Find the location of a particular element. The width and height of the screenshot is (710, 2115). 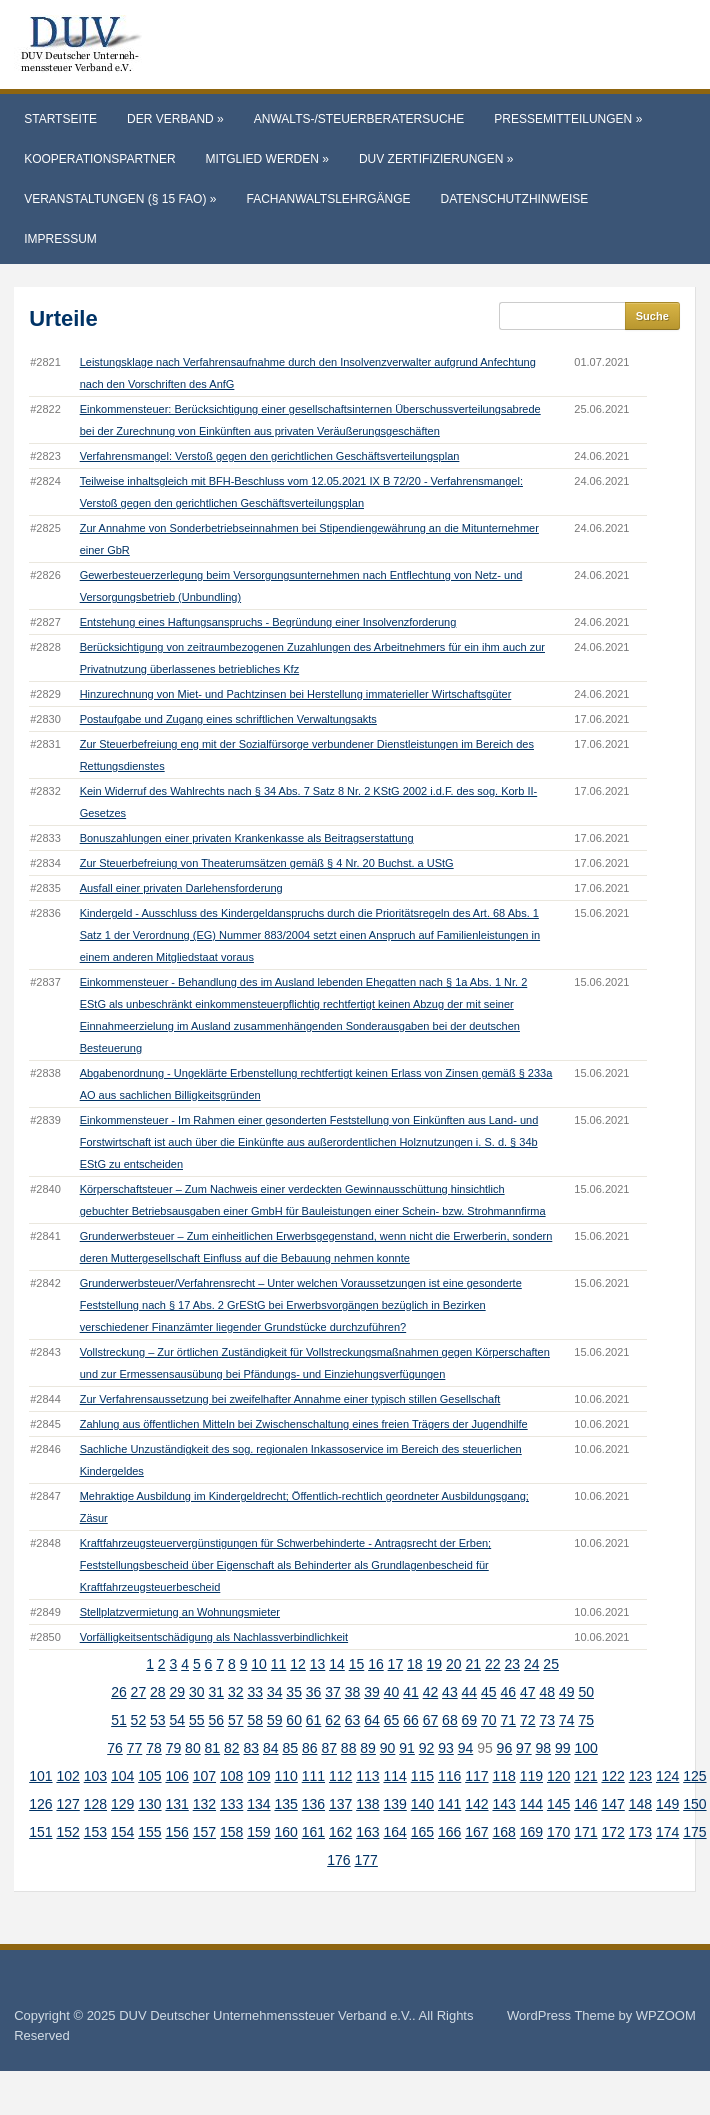

125 is located at coordinates (694, 1776).